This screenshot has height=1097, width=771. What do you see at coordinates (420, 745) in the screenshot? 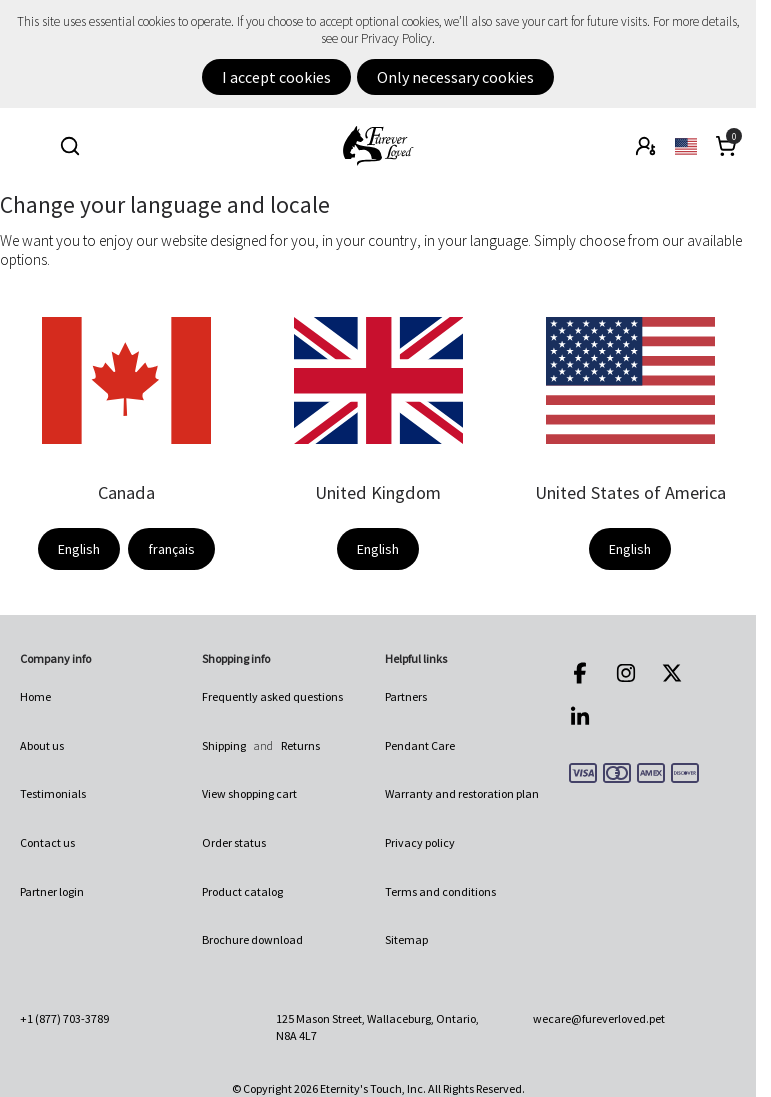
I see `Pendant Care` at bounding box center [420, 745].